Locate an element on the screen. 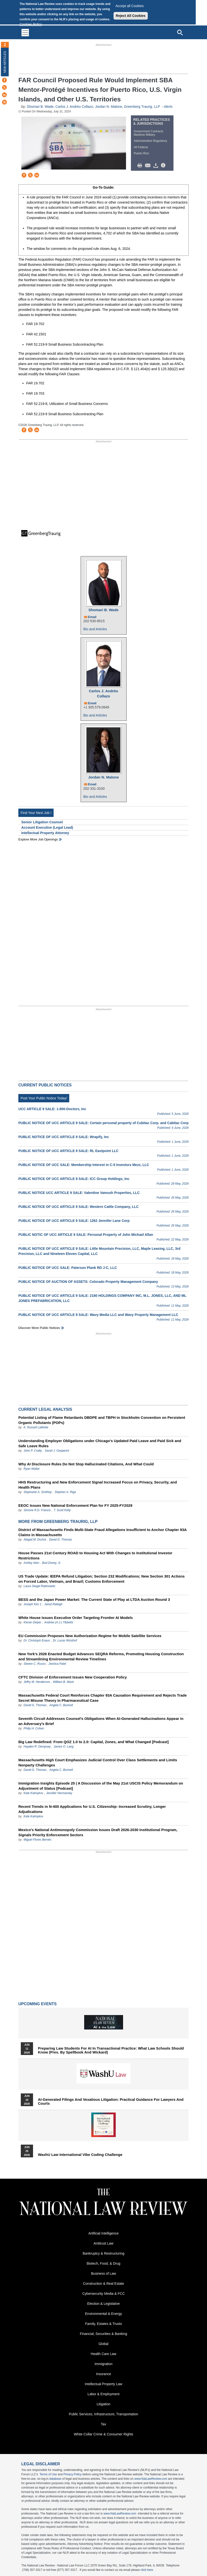 This screenshot has width=207, height=2576. Global is located at coordinates (103, 2344).